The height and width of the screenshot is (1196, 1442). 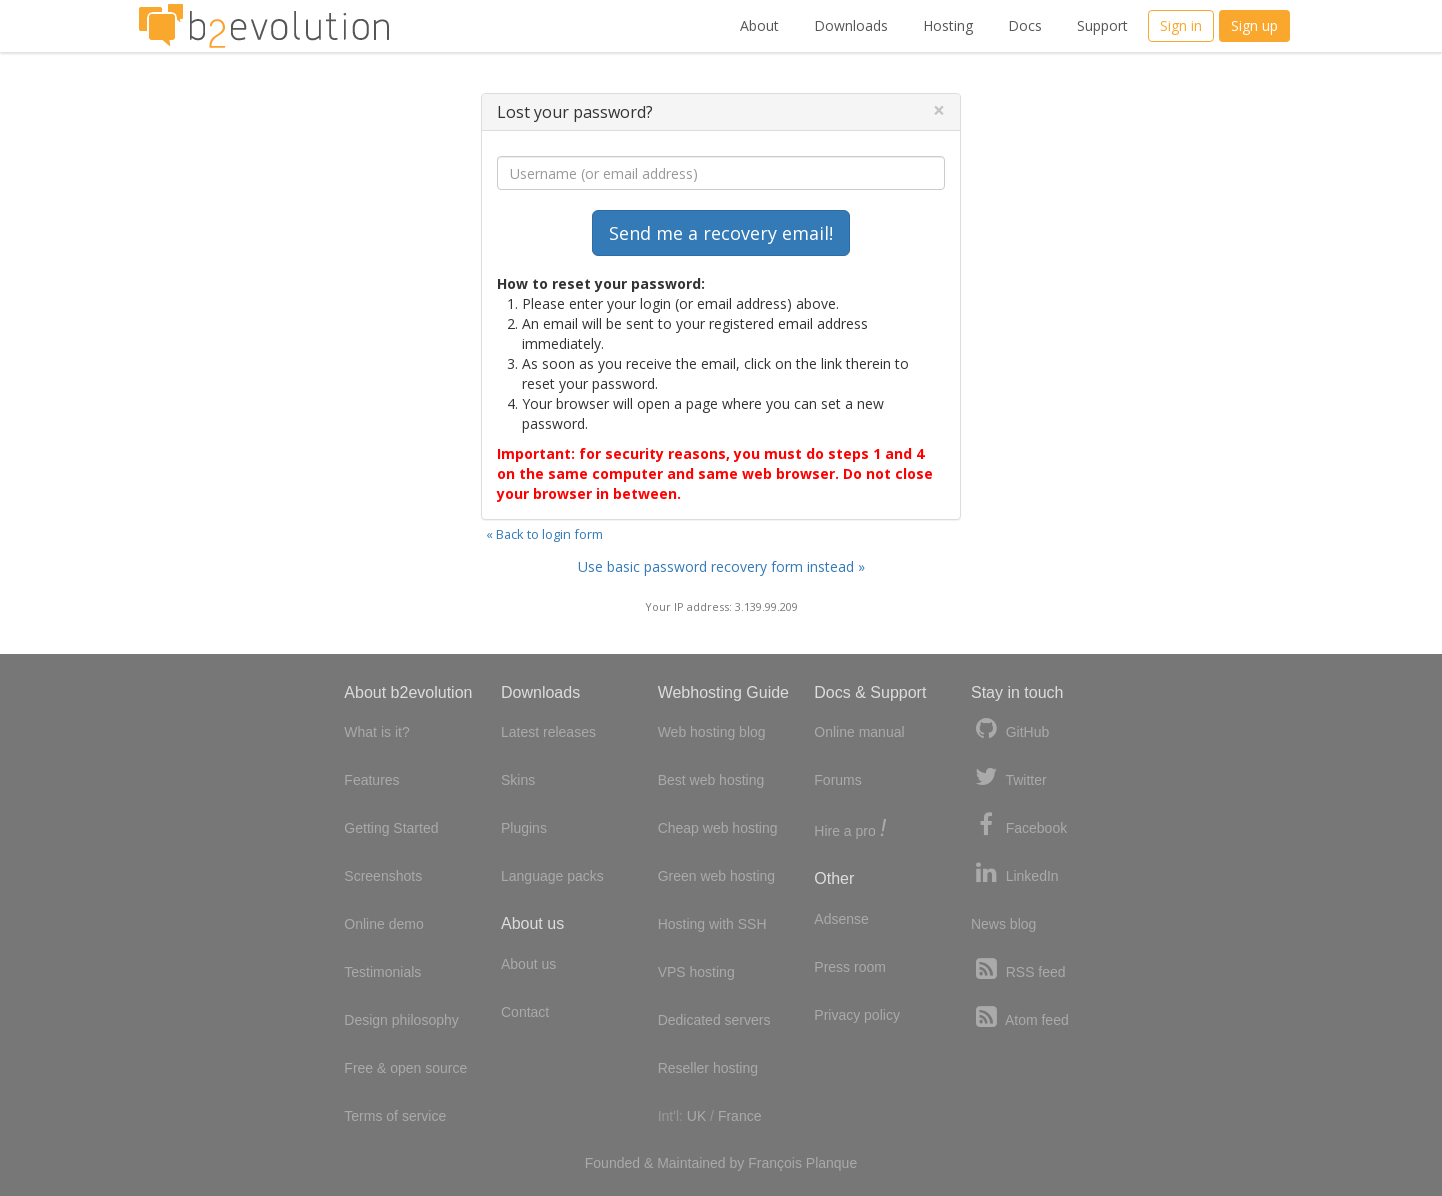 I want to click on Plugins, so click(x=524, y=828).